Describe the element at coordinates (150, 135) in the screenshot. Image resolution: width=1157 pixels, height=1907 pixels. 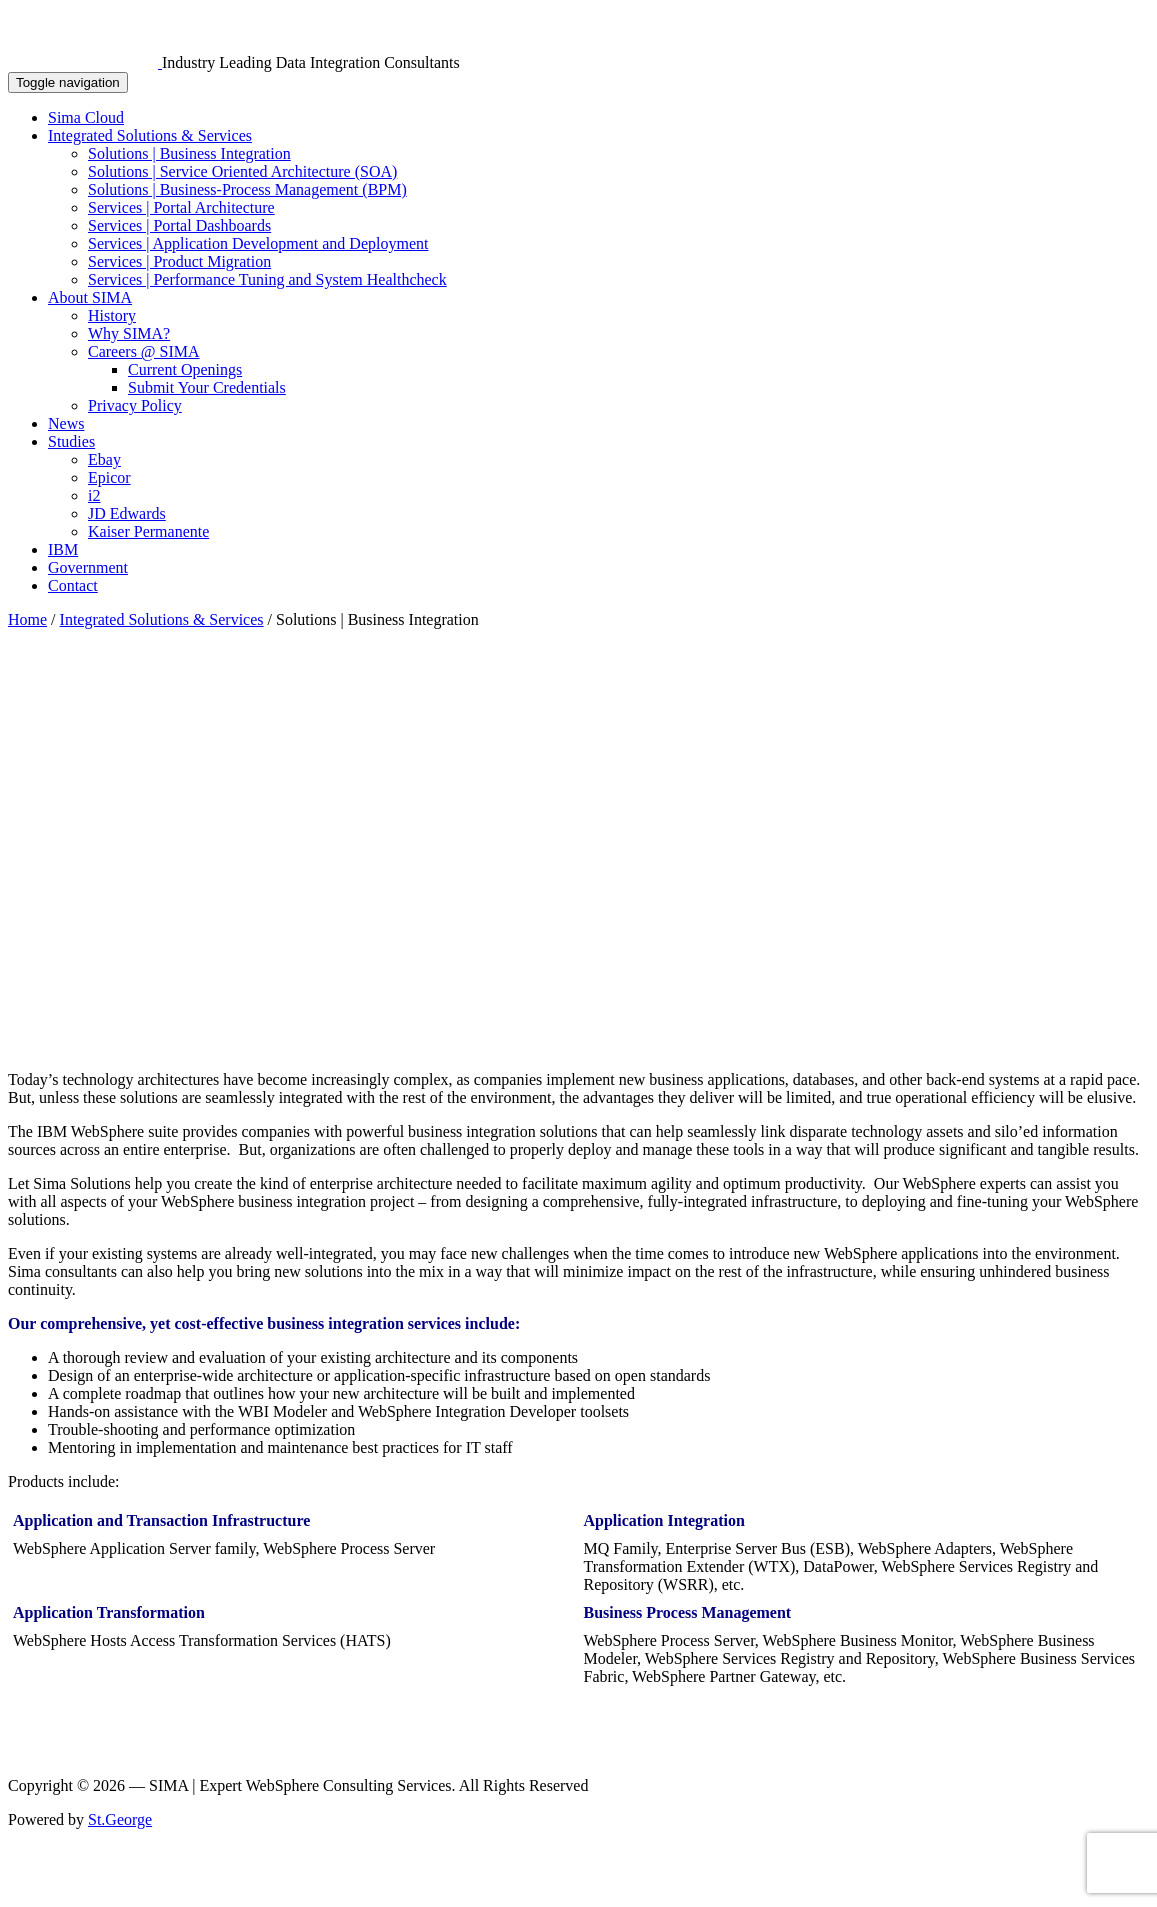
I see `Integrated Solutions & Services` at that location.